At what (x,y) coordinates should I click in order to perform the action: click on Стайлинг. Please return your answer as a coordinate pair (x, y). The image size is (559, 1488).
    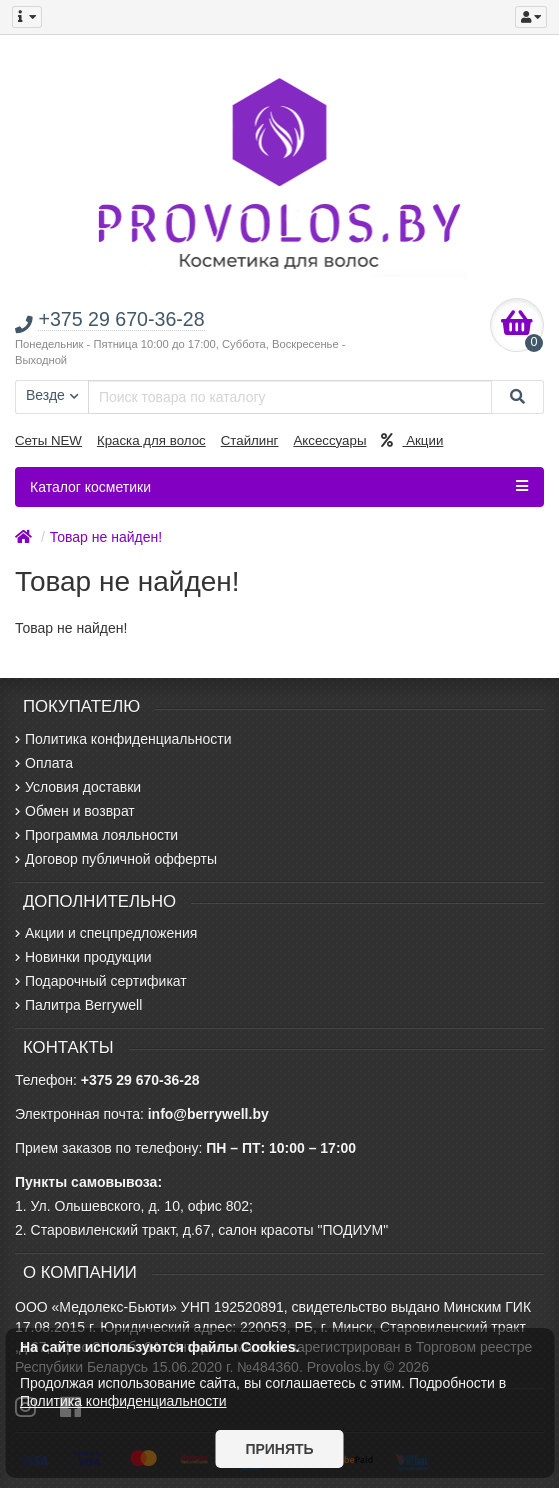
    Looking at the image, I should click on (250, 440).